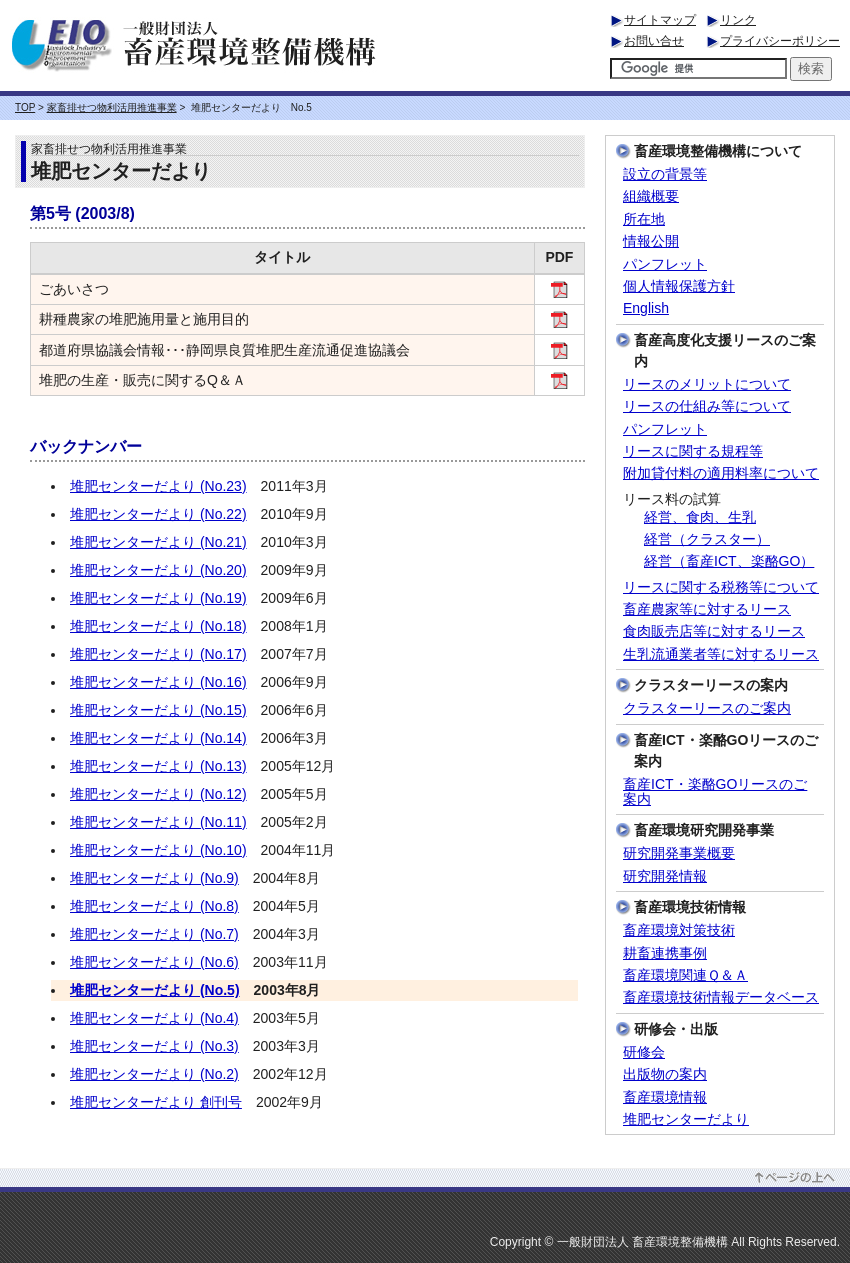 This screenshot has height=1263, width=850. I want to click on 堆肥センターだより (No.8), so click(154, 906).